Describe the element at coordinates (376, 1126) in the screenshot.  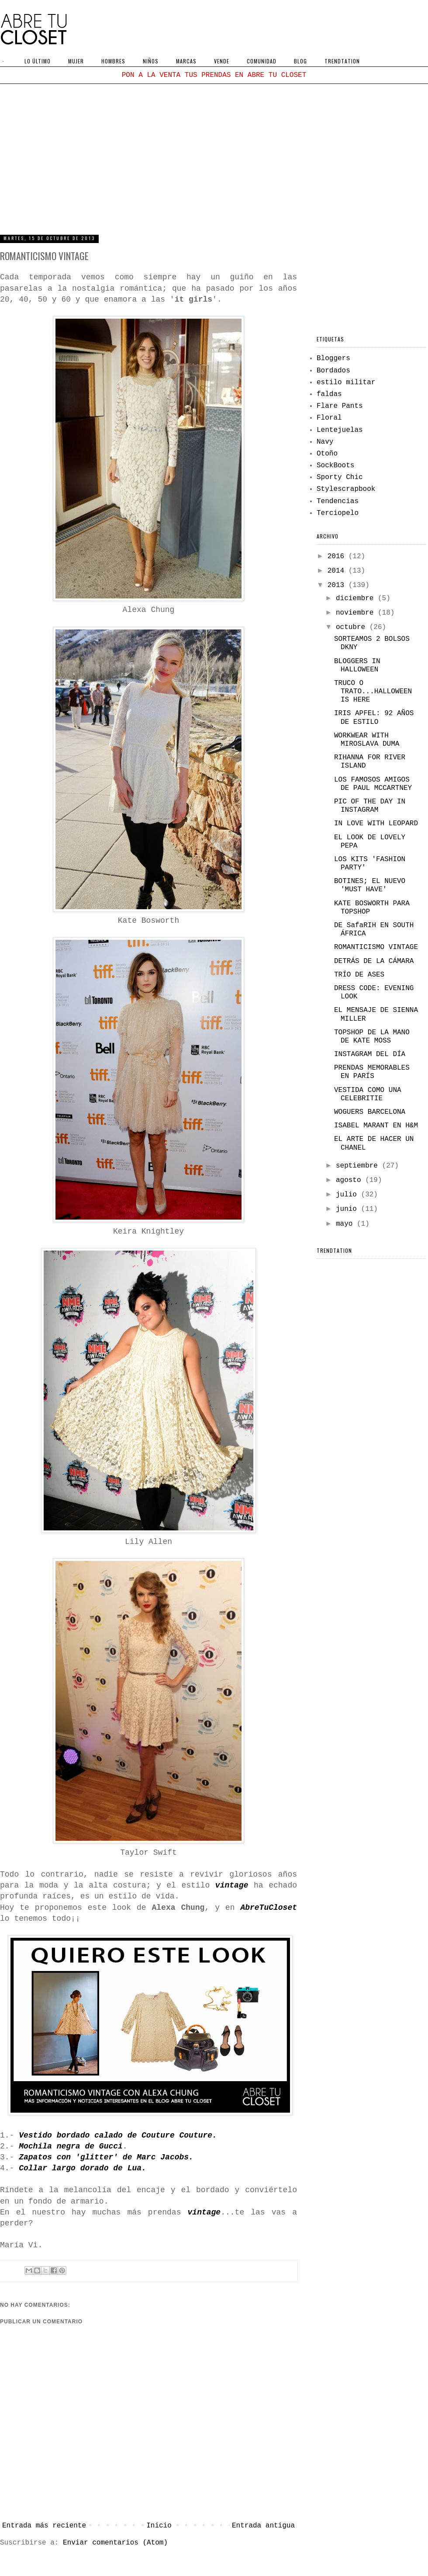
I see `ISABEL MARANT EN H&M` at that location.